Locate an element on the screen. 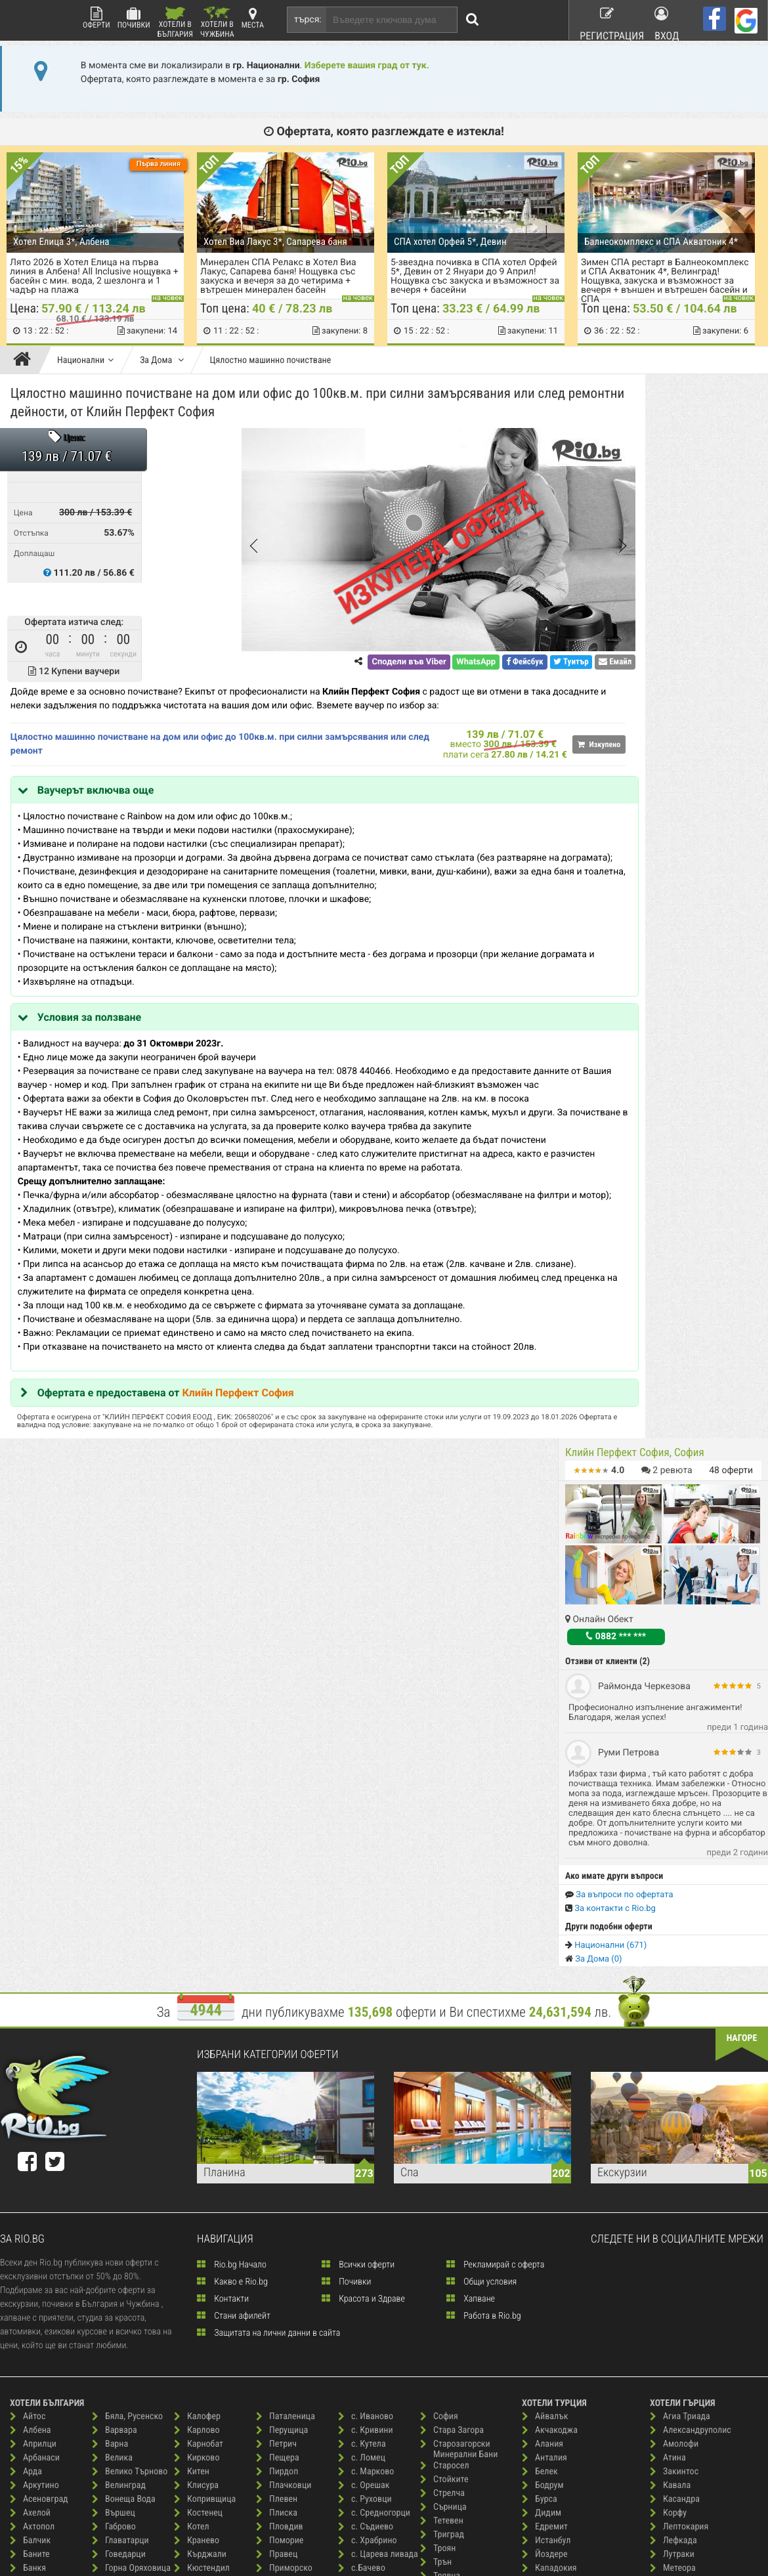 This screenshot has width=768, height=2576. Гърмен is located at coordinates (113, 2154).